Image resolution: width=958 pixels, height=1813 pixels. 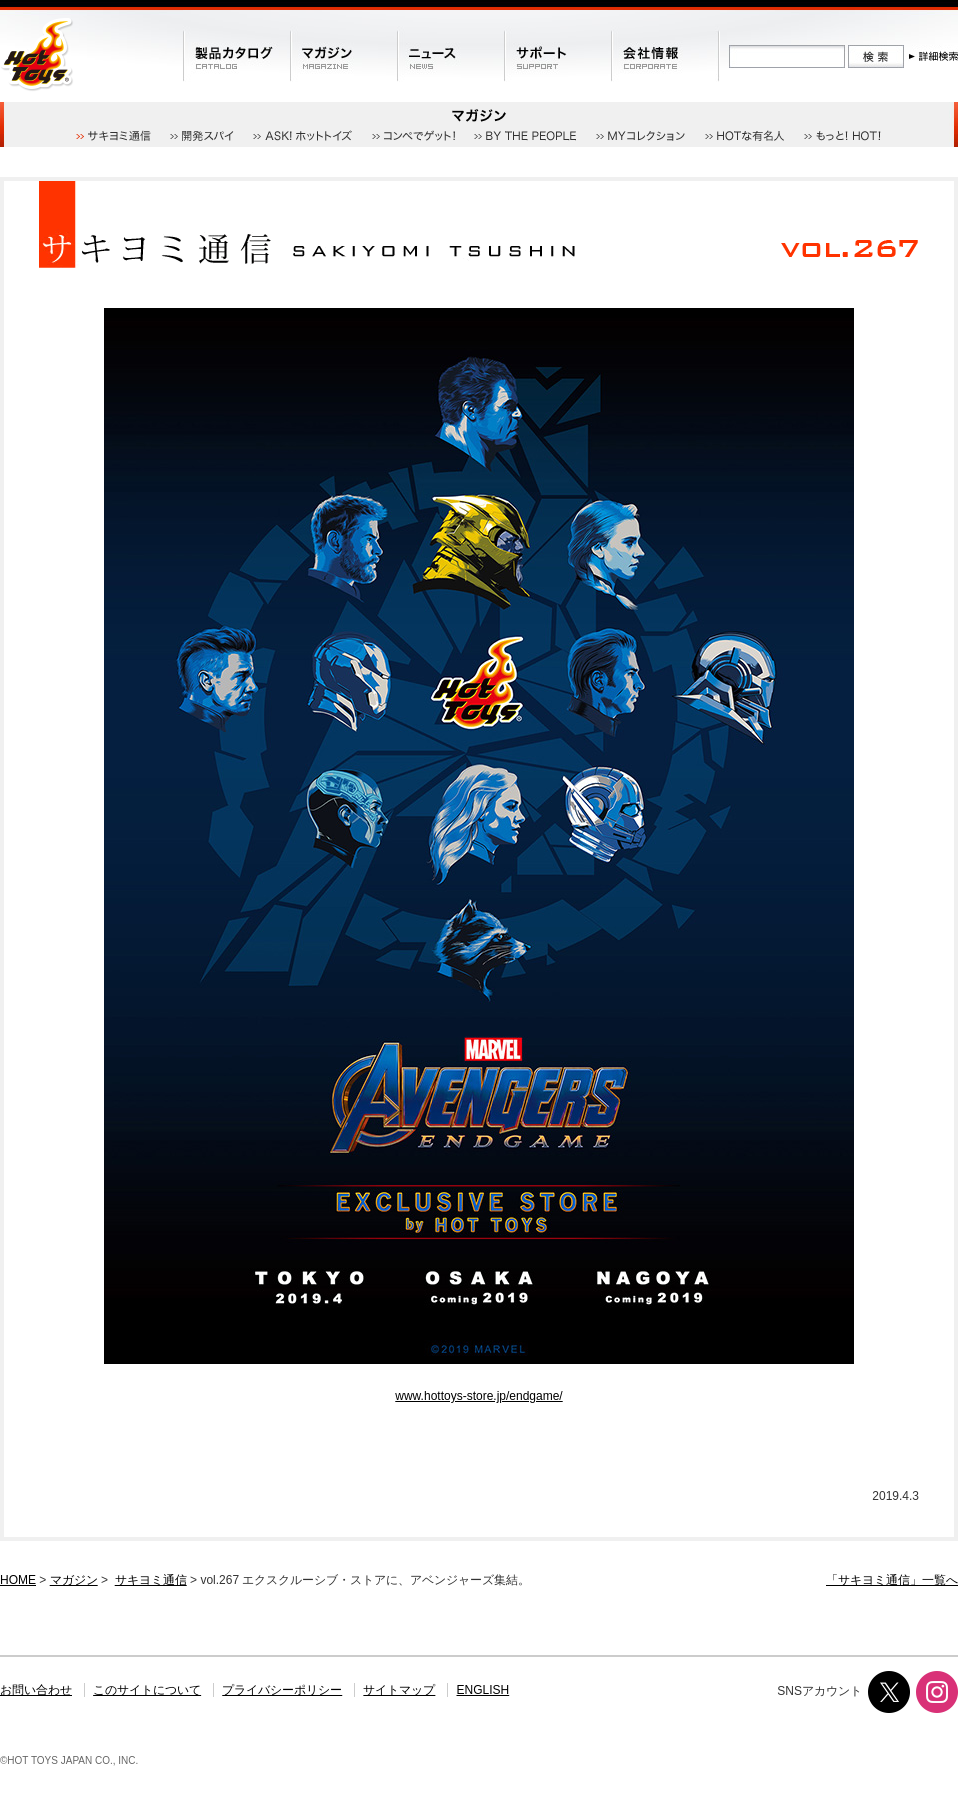 I want to click on www.hottoys-store.jp/endgame/, so click(x=478, y=1396).